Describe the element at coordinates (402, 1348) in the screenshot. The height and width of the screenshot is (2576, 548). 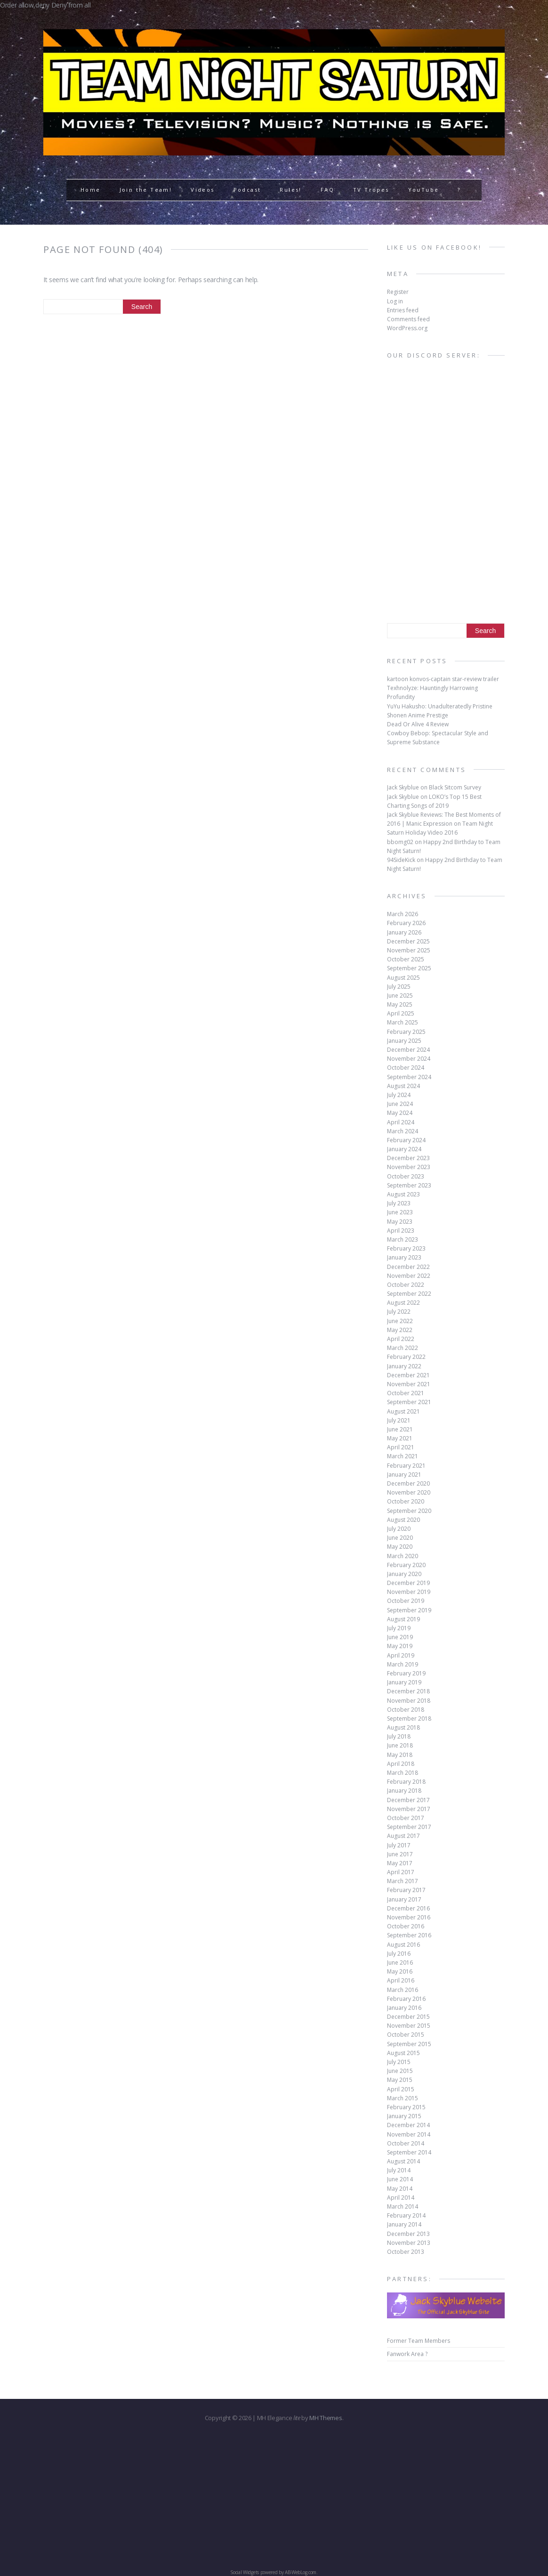
I see `March 2022` at that location.